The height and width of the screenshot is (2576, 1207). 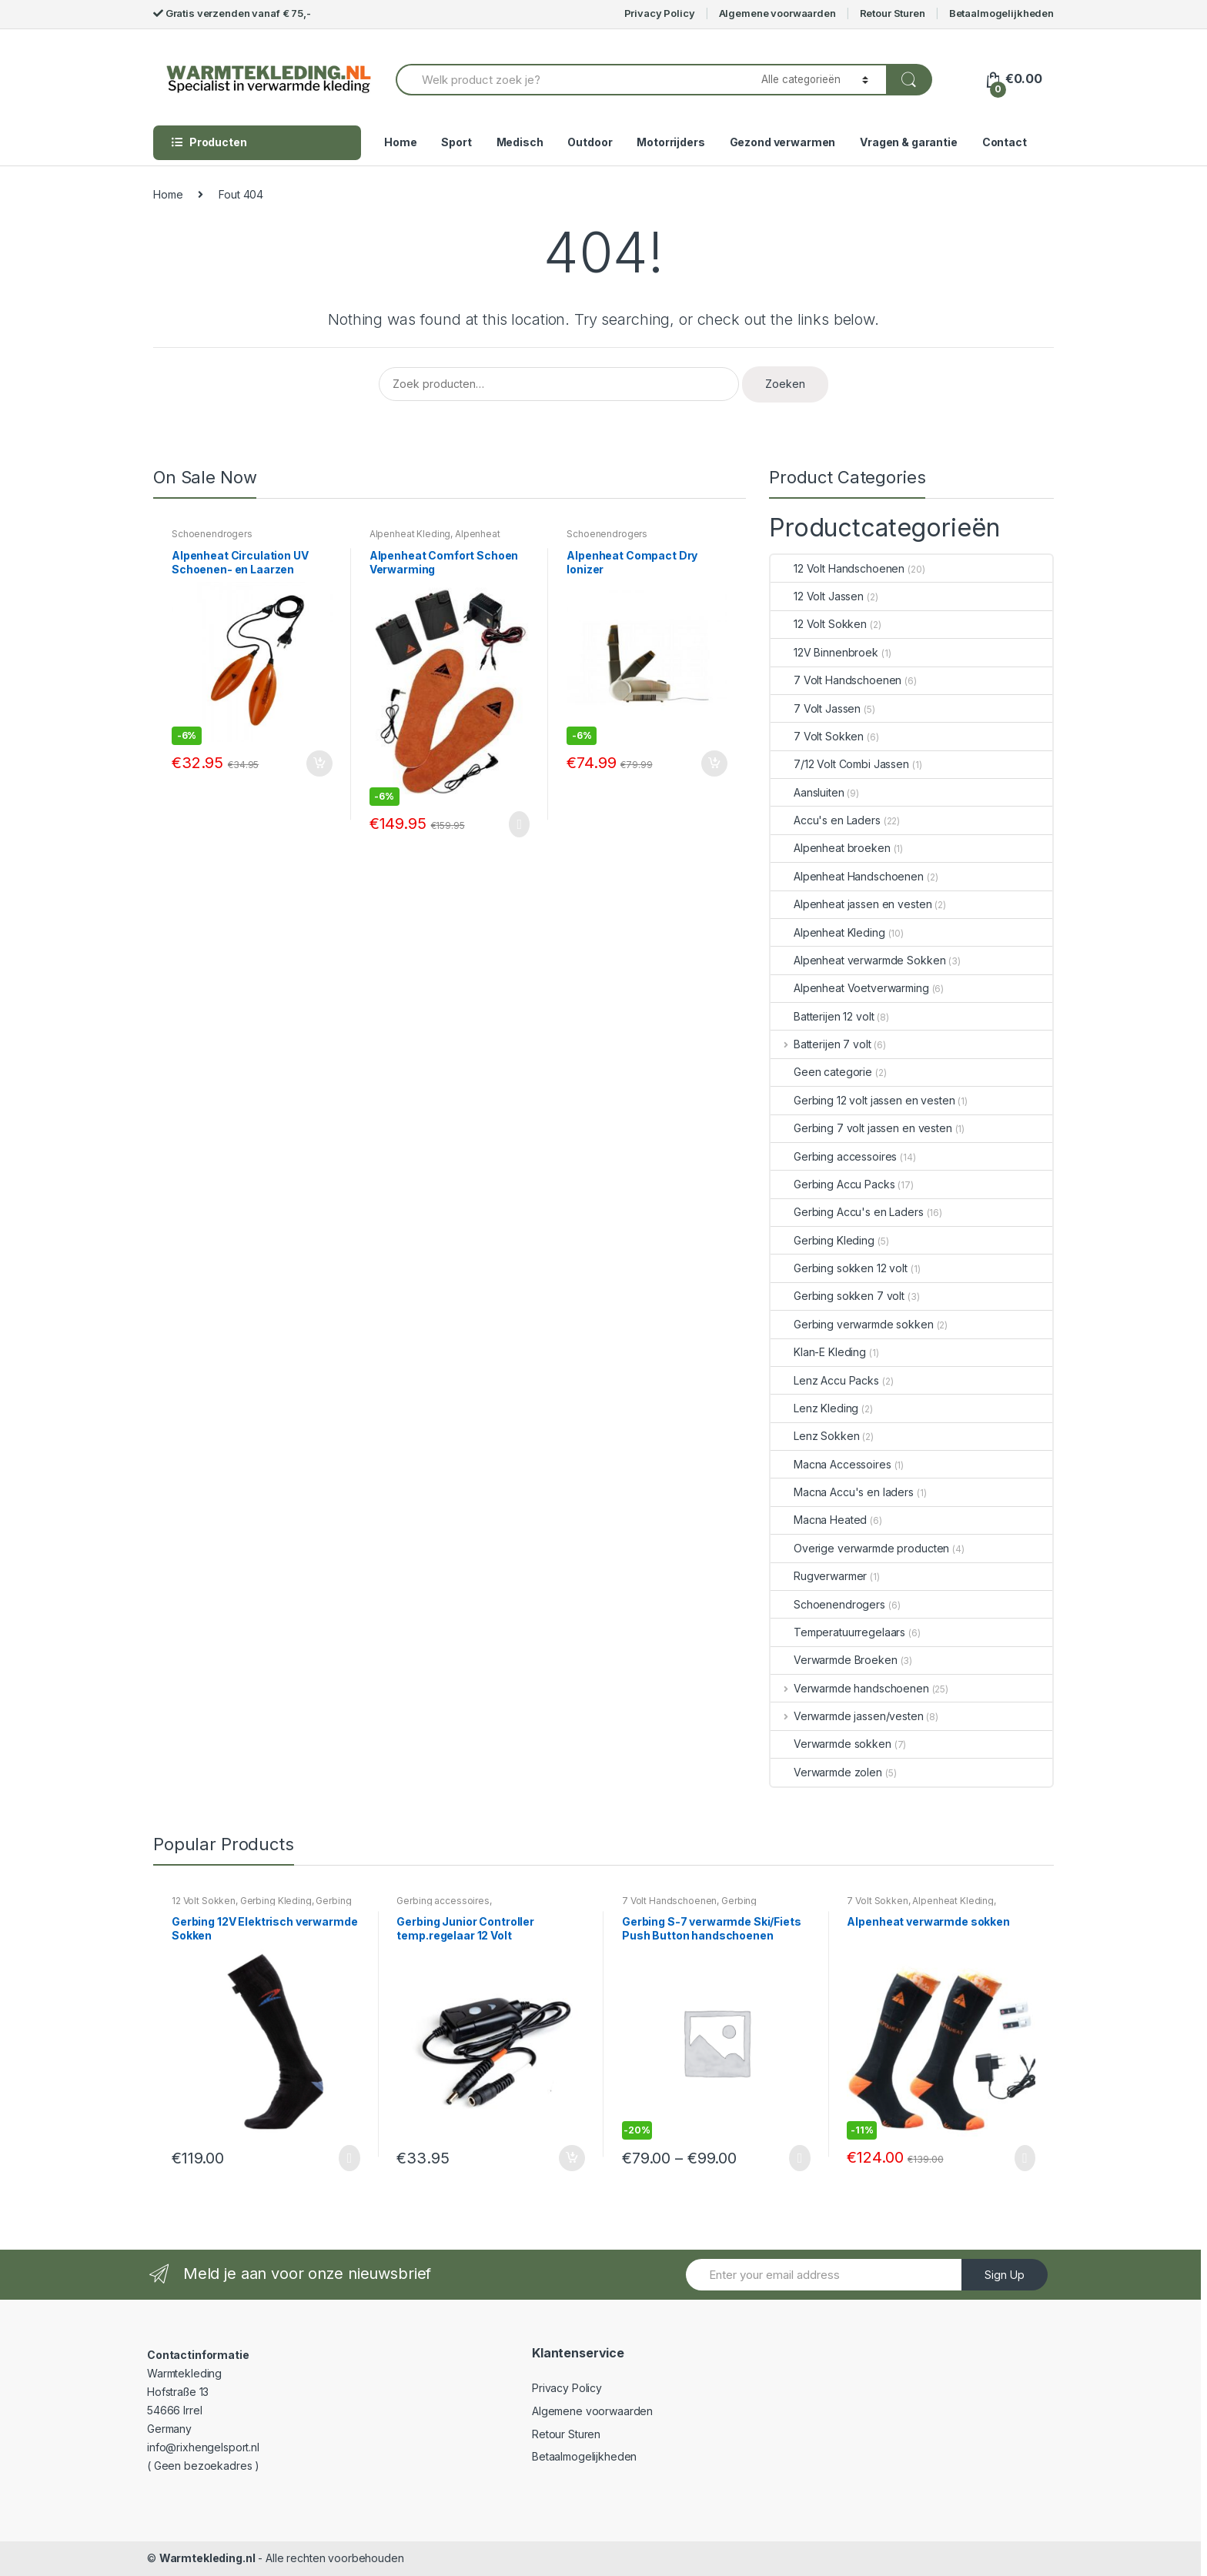 I want to click on Motorrijders, so click(x=670, y=142).